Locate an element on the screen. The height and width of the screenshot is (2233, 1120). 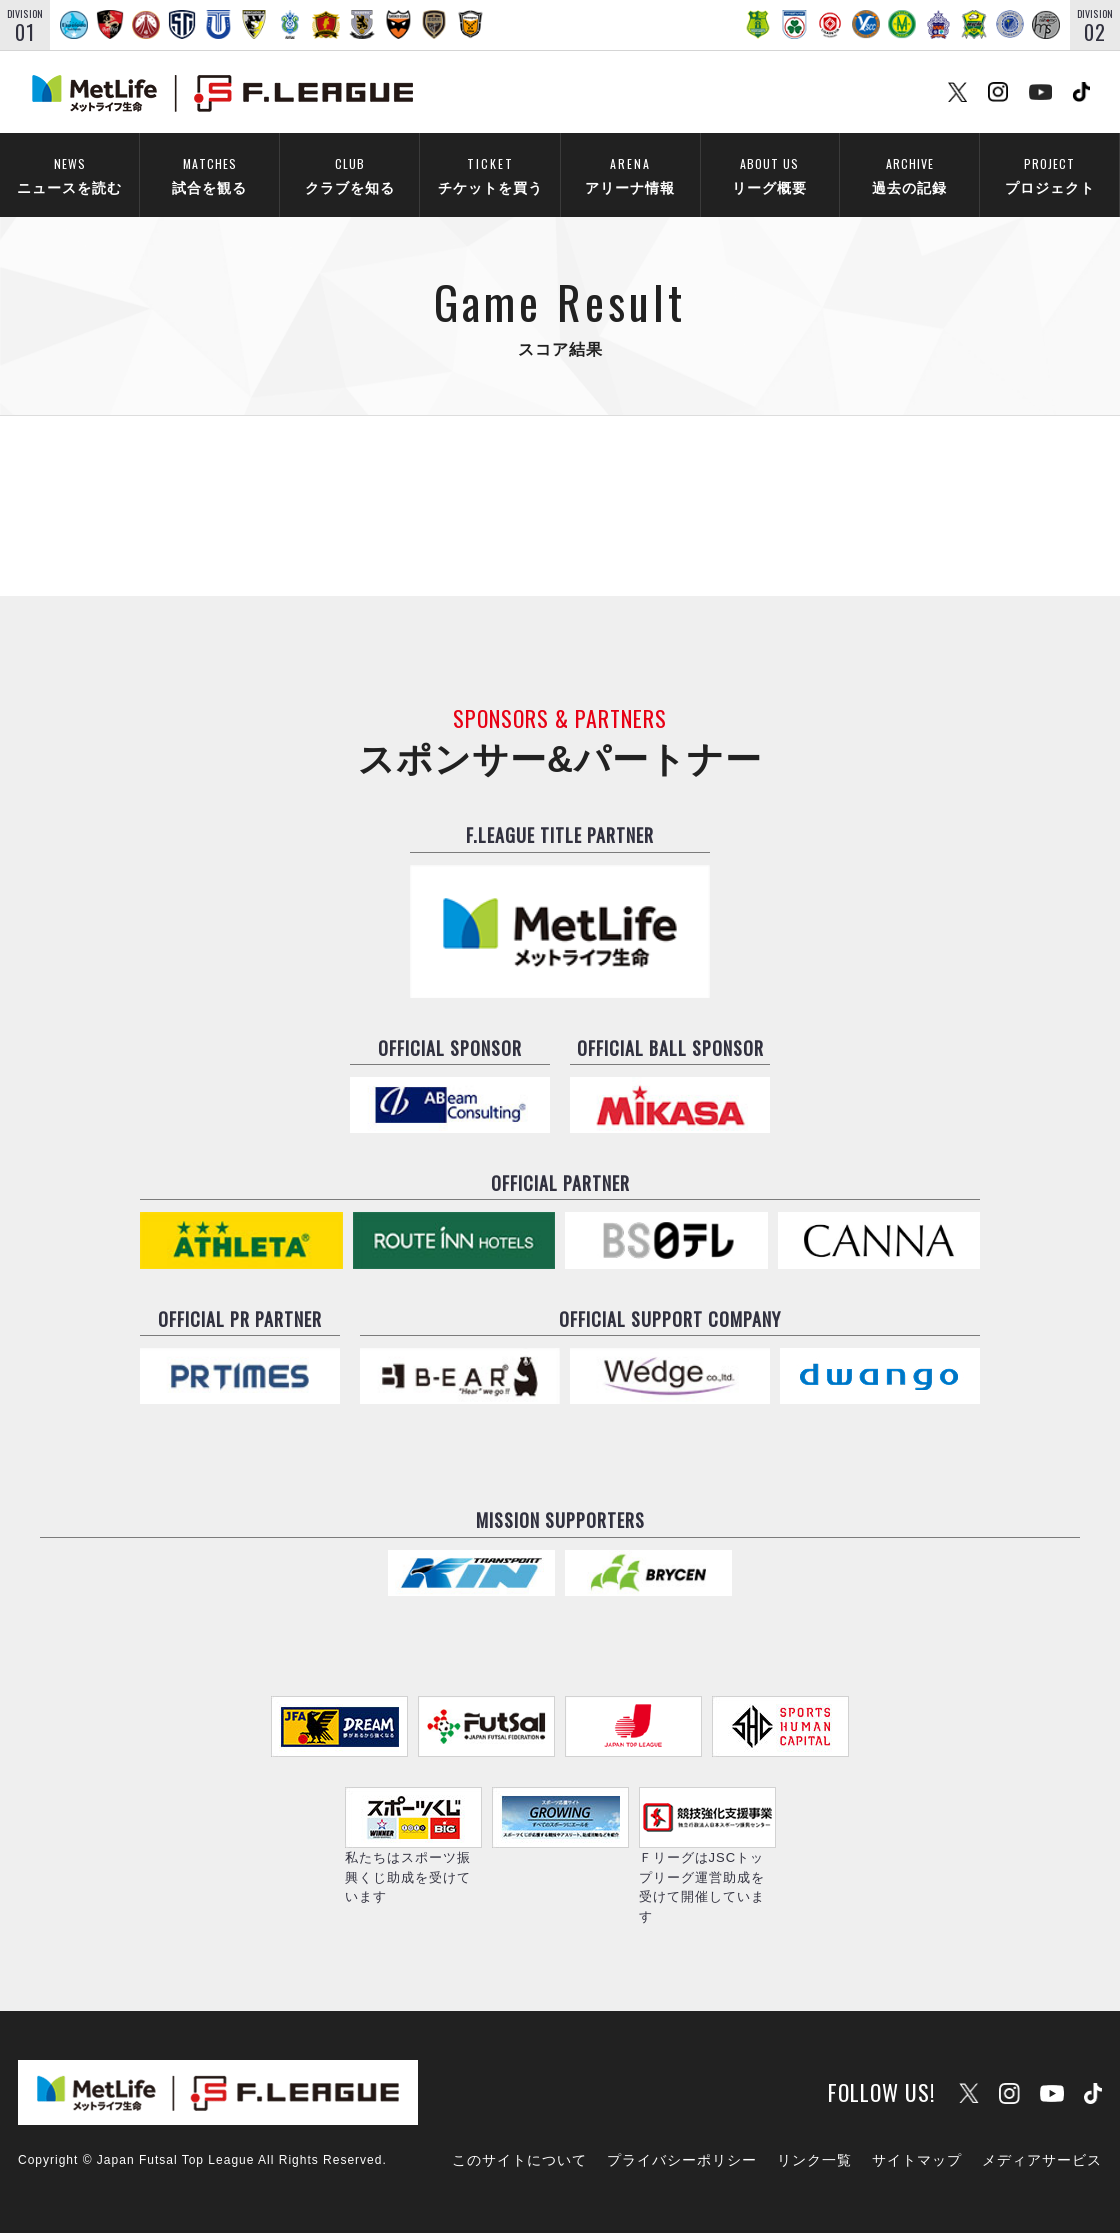
クラブを知る is located at coordinates (349, 173).